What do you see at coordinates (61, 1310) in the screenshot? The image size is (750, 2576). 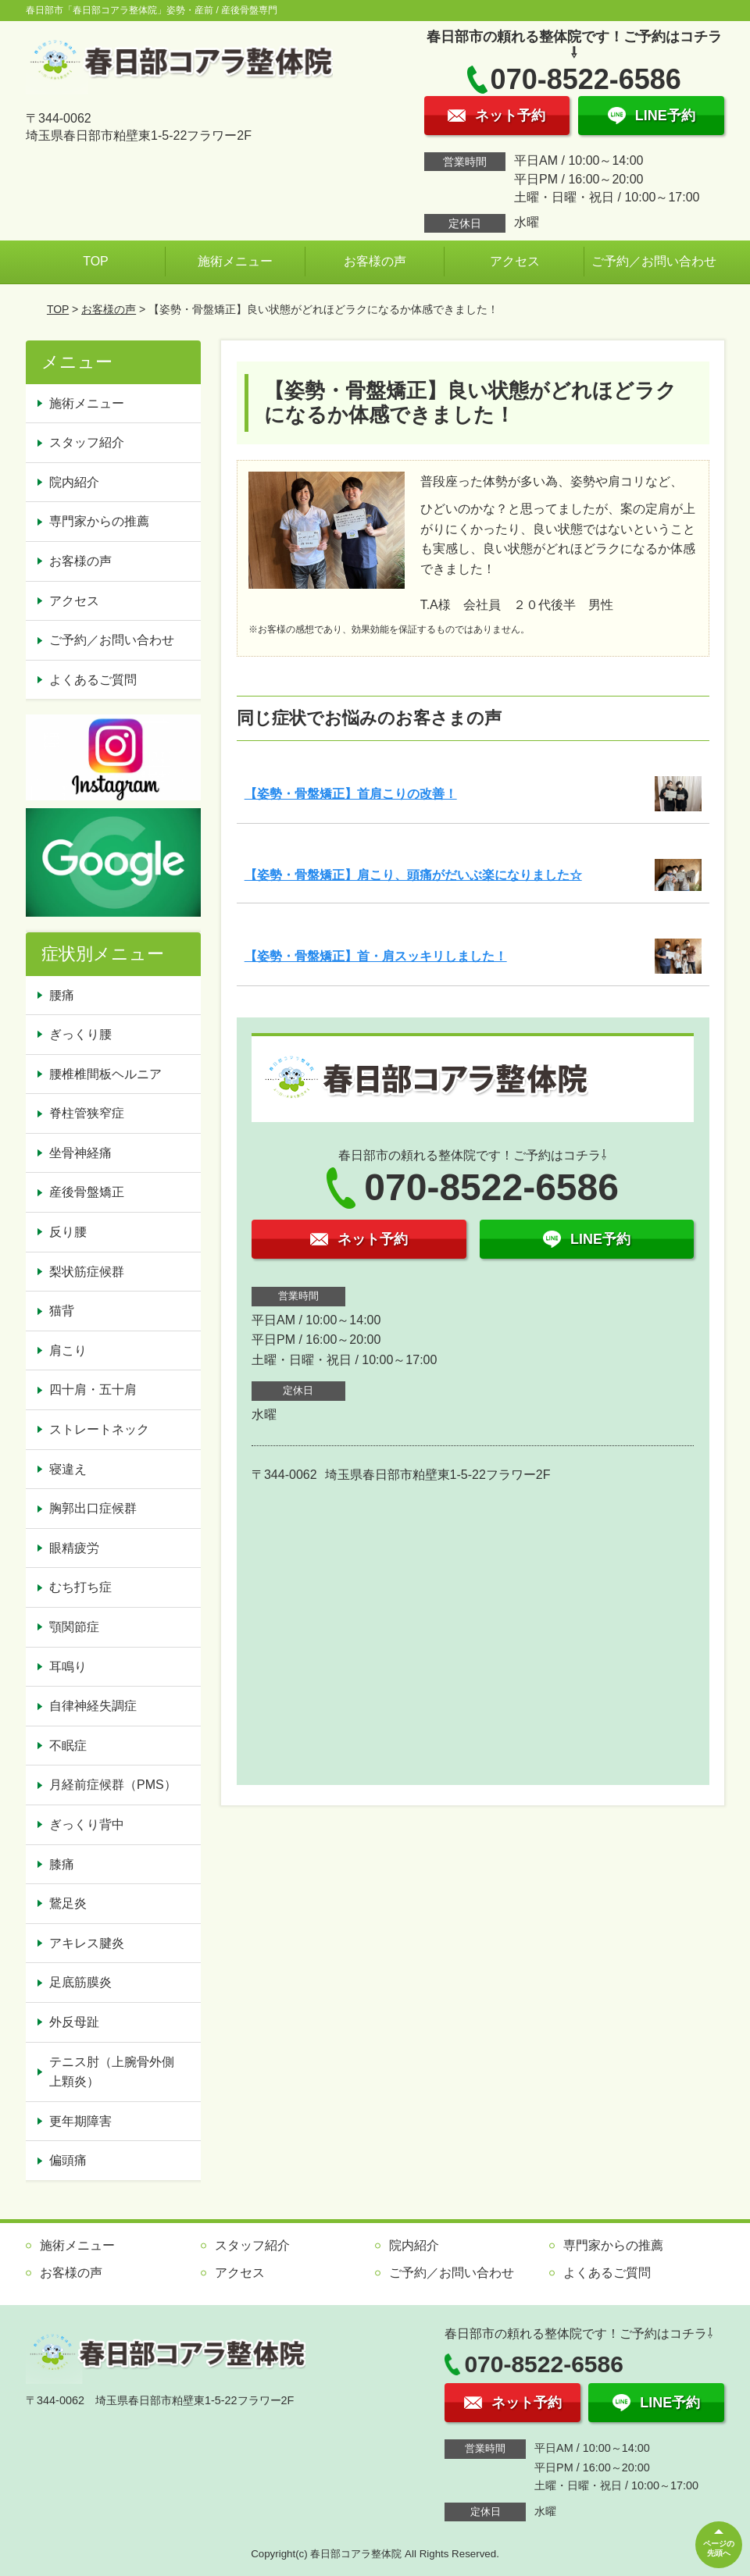 I see `猫背` at bounding box center [61, 1310].